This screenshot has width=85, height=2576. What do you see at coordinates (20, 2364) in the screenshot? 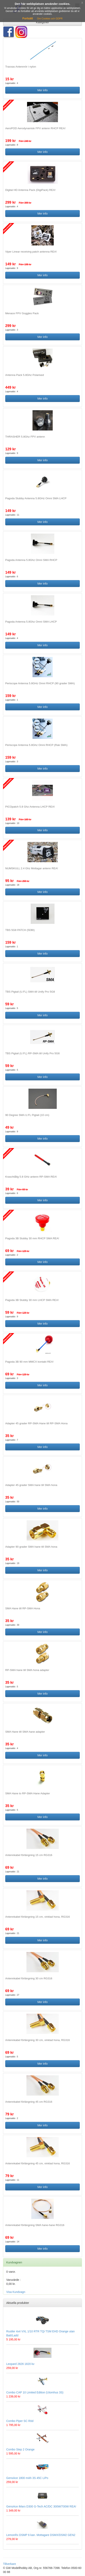
I see `Leopard 2826 1820 kv` at bounding box center [20, 2364].